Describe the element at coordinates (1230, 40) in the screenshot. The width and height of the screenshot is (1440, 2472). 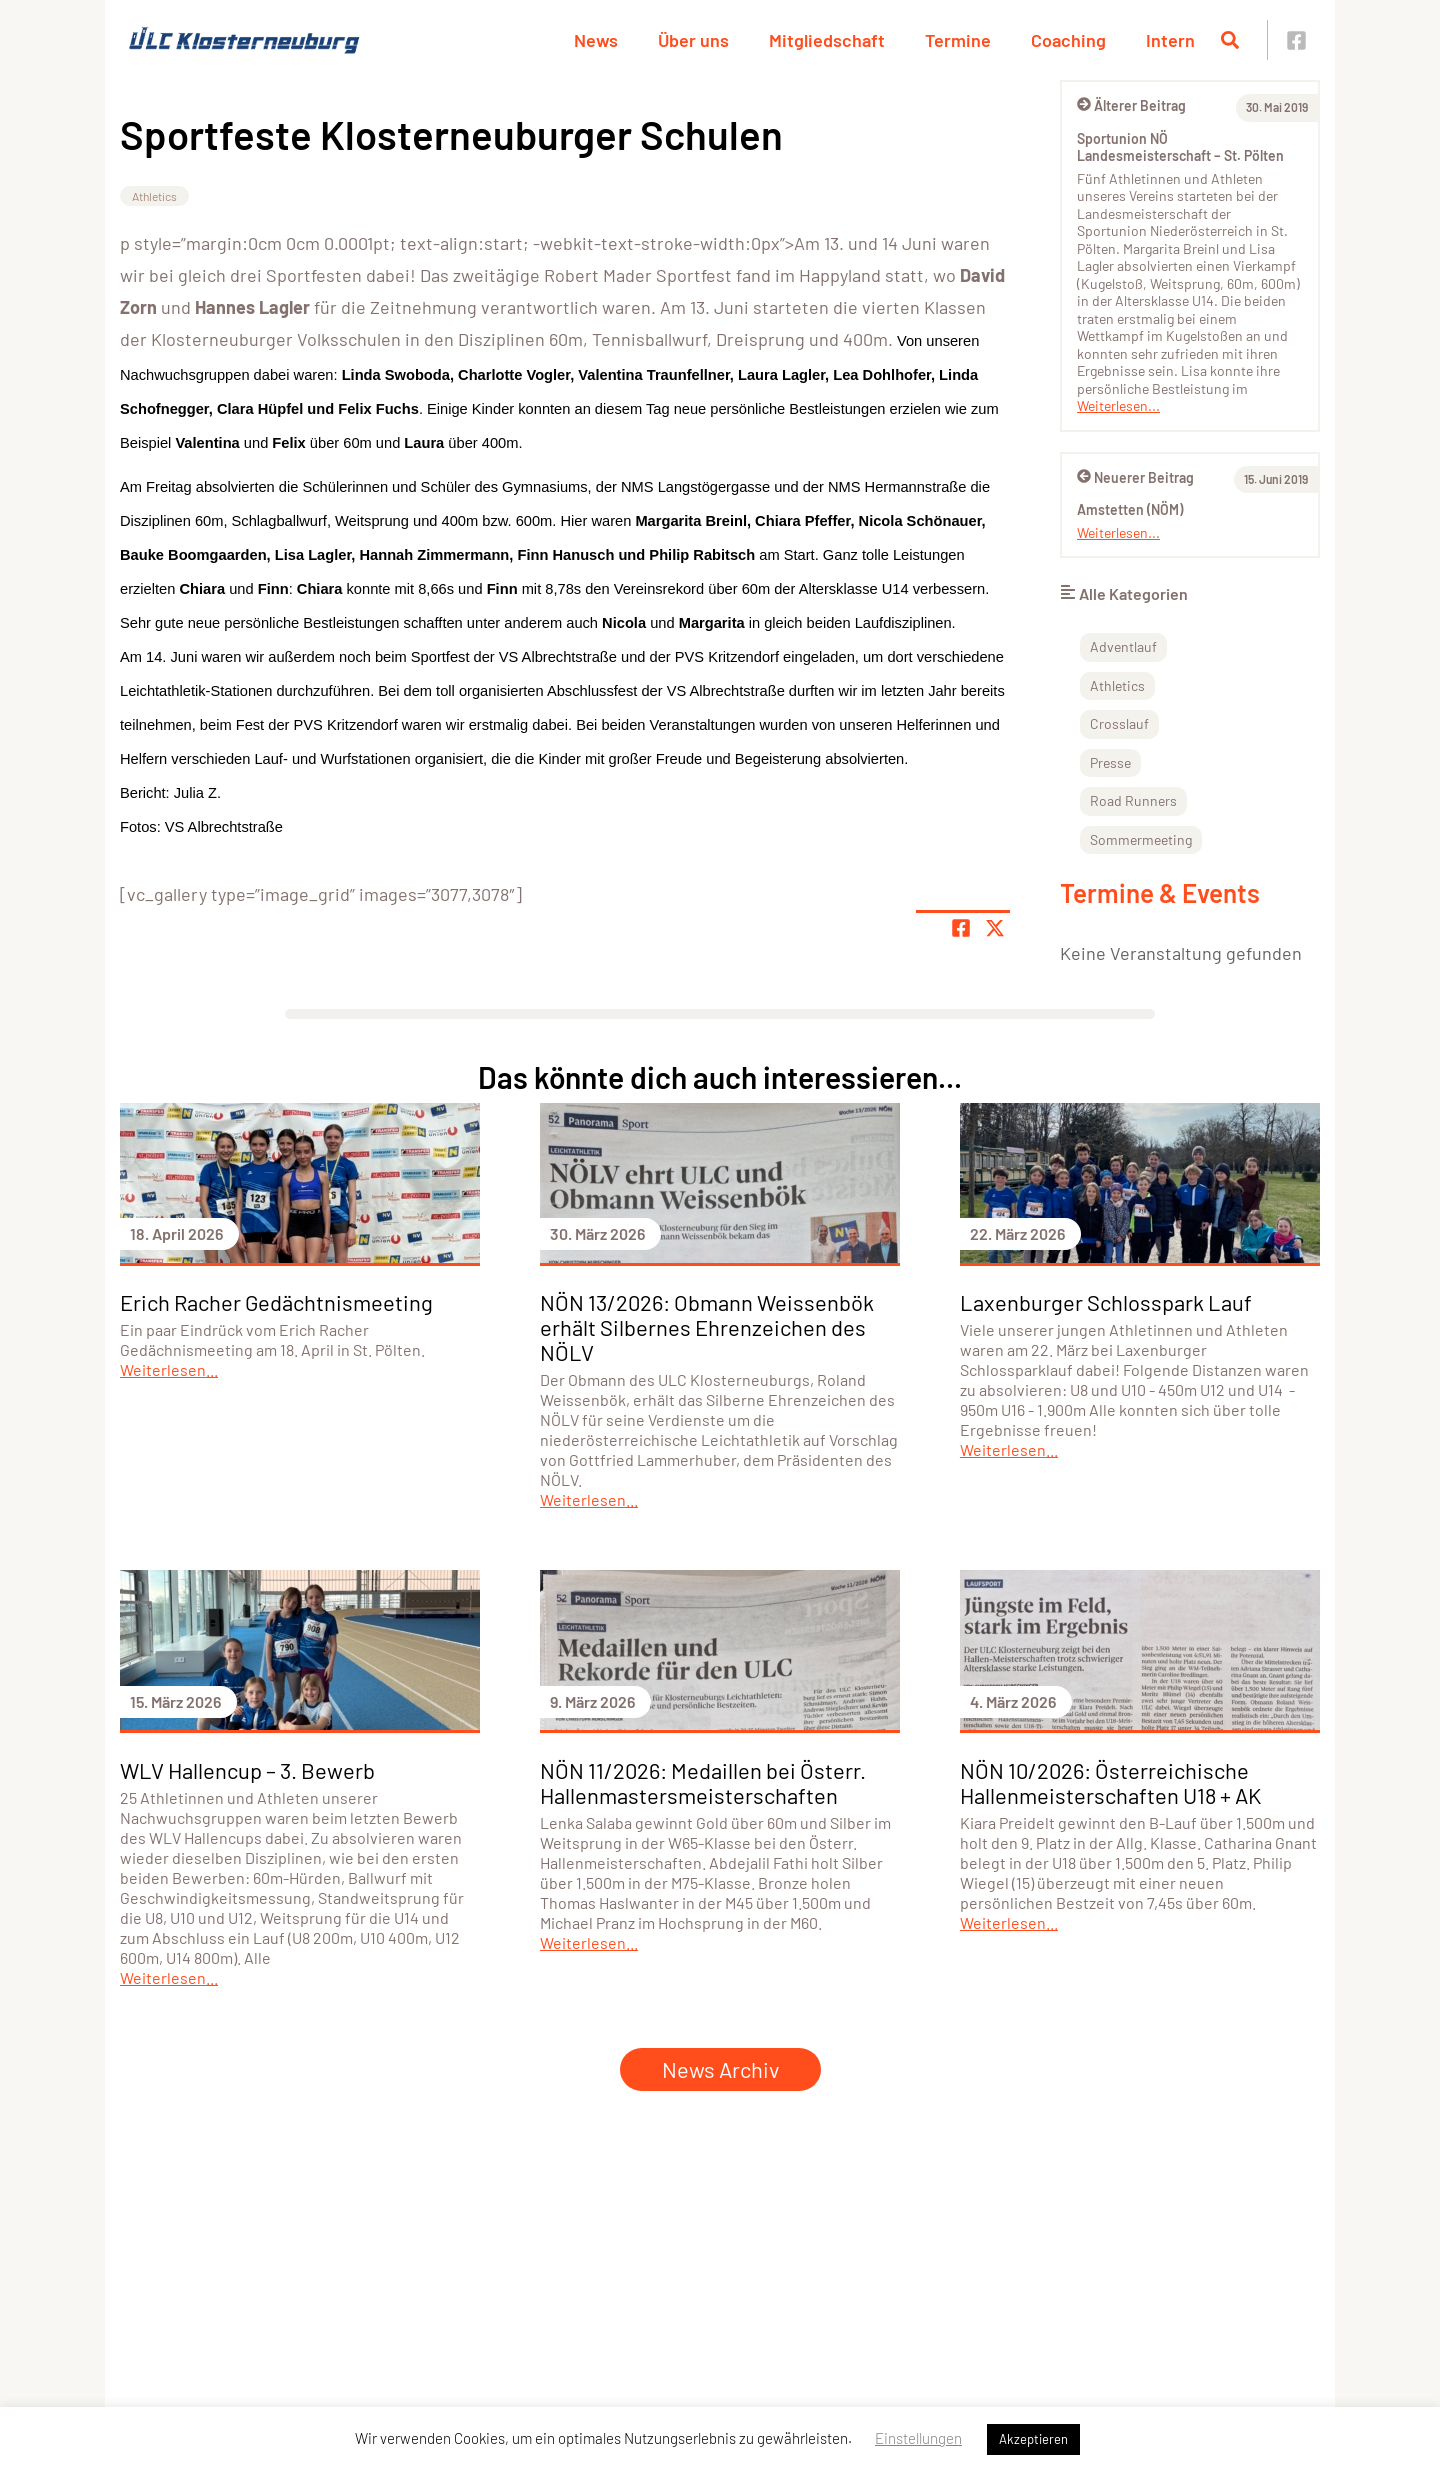
I see `[Suche öffnen]` at that location.